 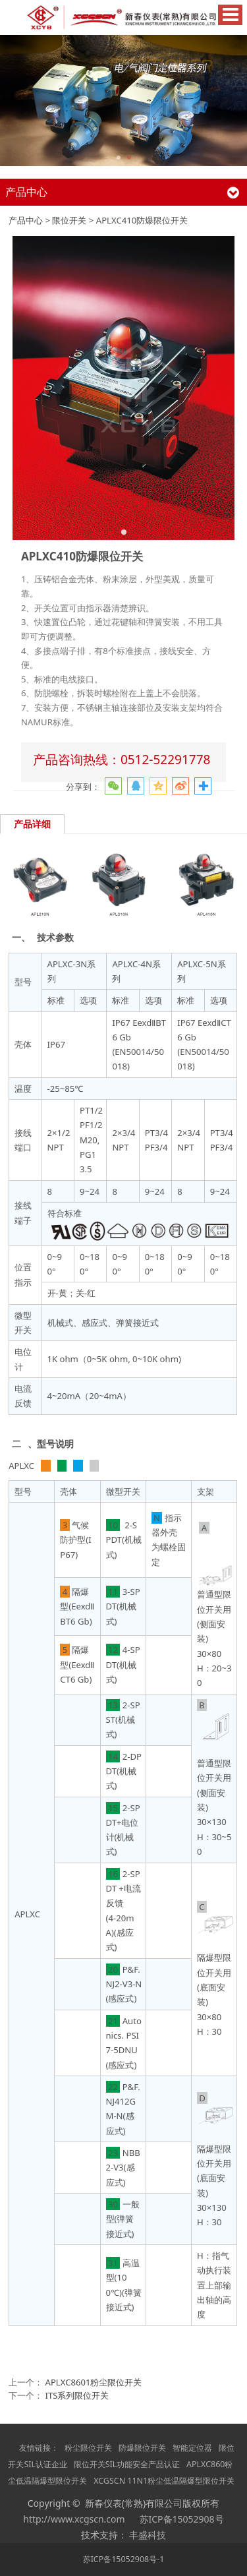 What do you see at coordinates (164, 2480) in the screenshot?
I see `XCGSCN 11N1粉尘低温隔爆型限位开关` at bounding box center [164, 2480].